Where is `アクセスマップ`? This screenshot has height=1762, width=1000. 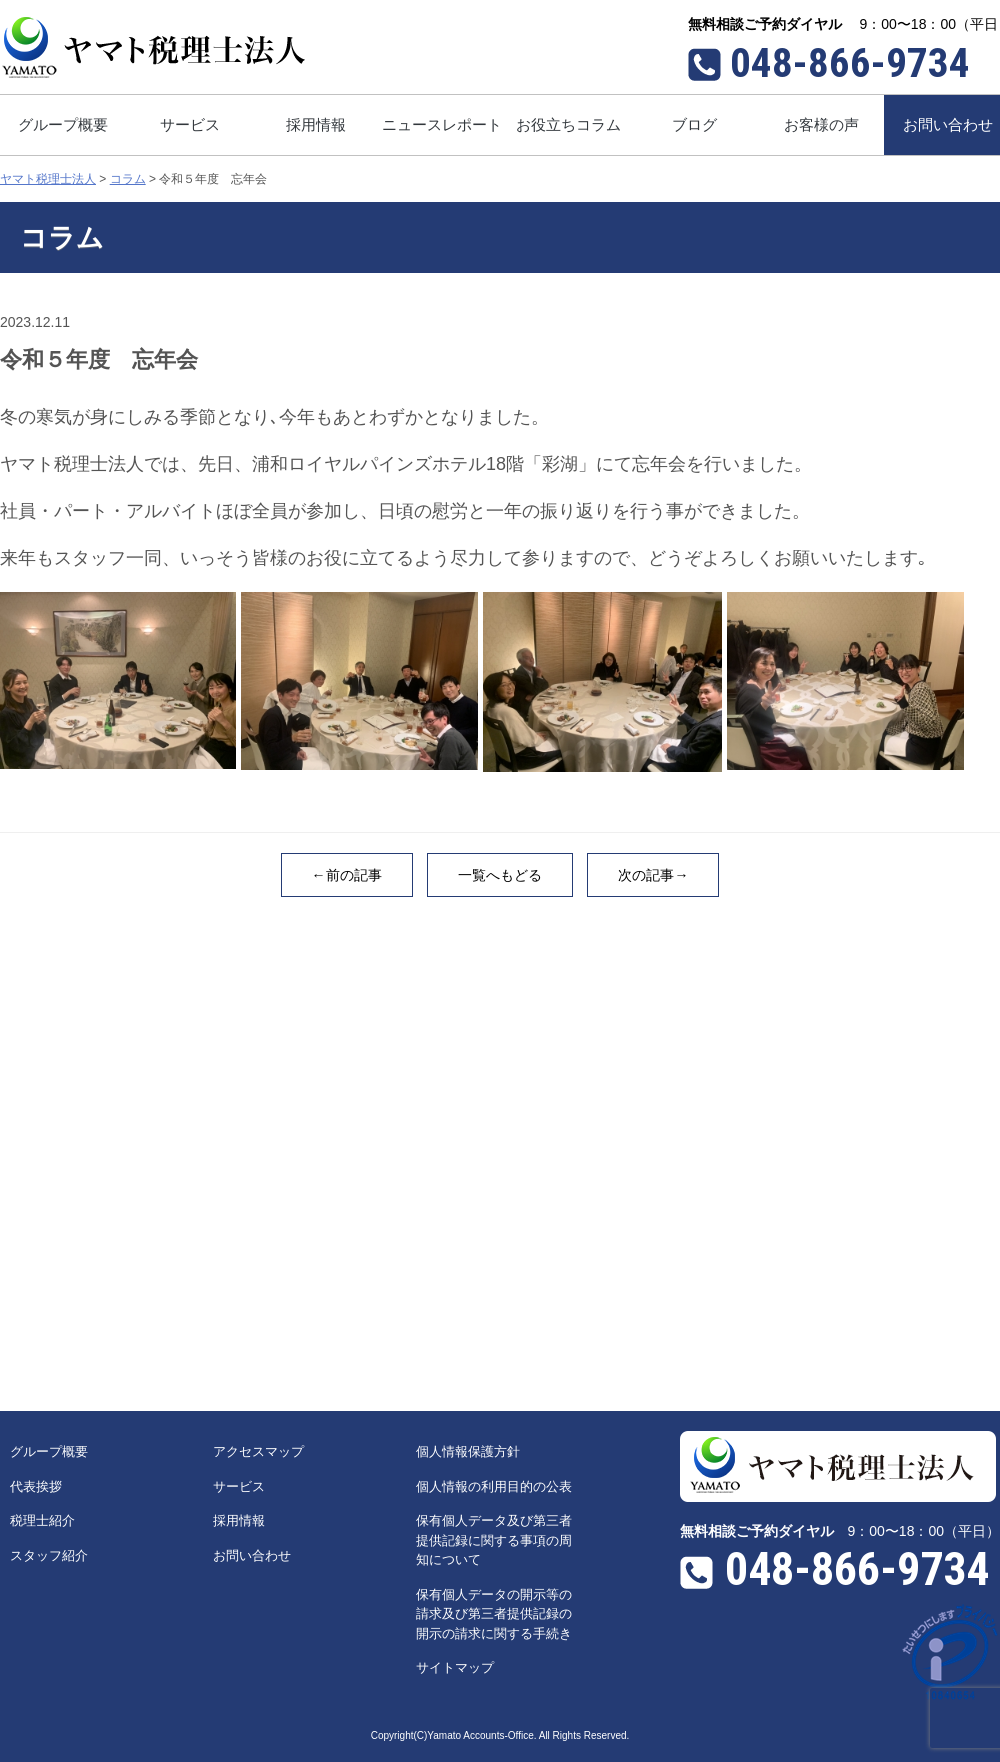 アクセスマップ is located at coordinates (258, 1451).